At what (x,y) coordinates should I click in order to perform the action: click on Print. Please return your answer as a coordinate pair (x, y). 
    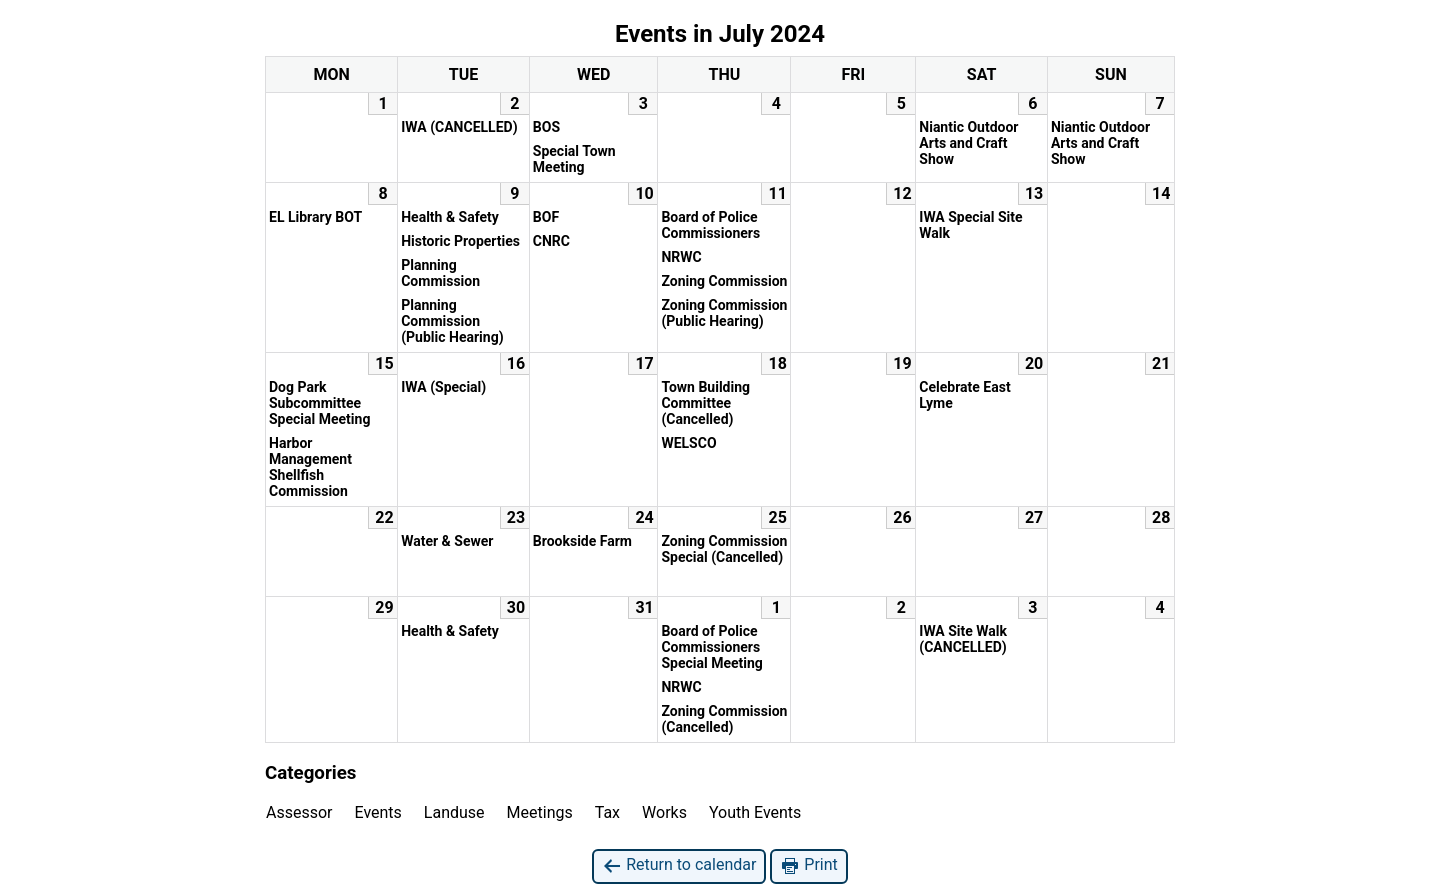
    Looking at the image, I should click on (808, 865).